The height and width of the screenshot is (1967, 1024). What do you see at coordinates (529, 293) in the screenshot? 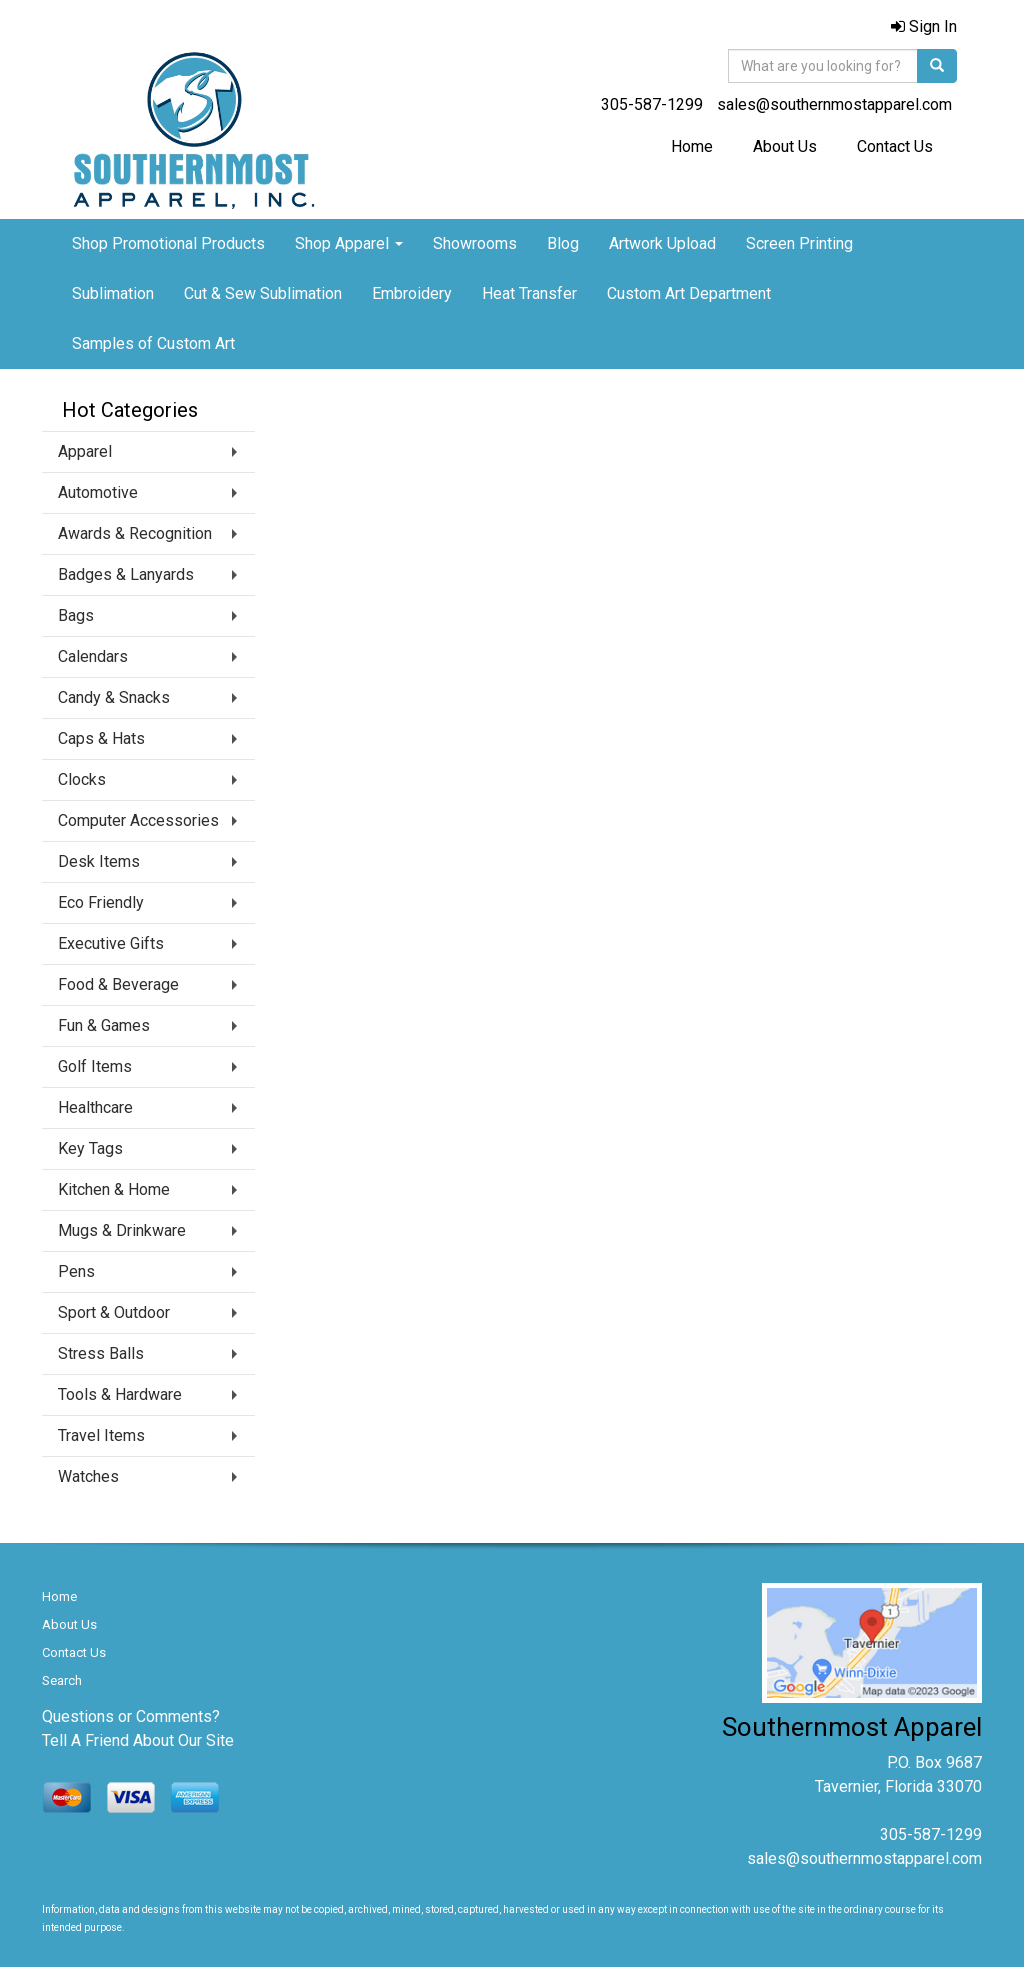
I see `Heat Transfer` at bounding box center [529, 293].